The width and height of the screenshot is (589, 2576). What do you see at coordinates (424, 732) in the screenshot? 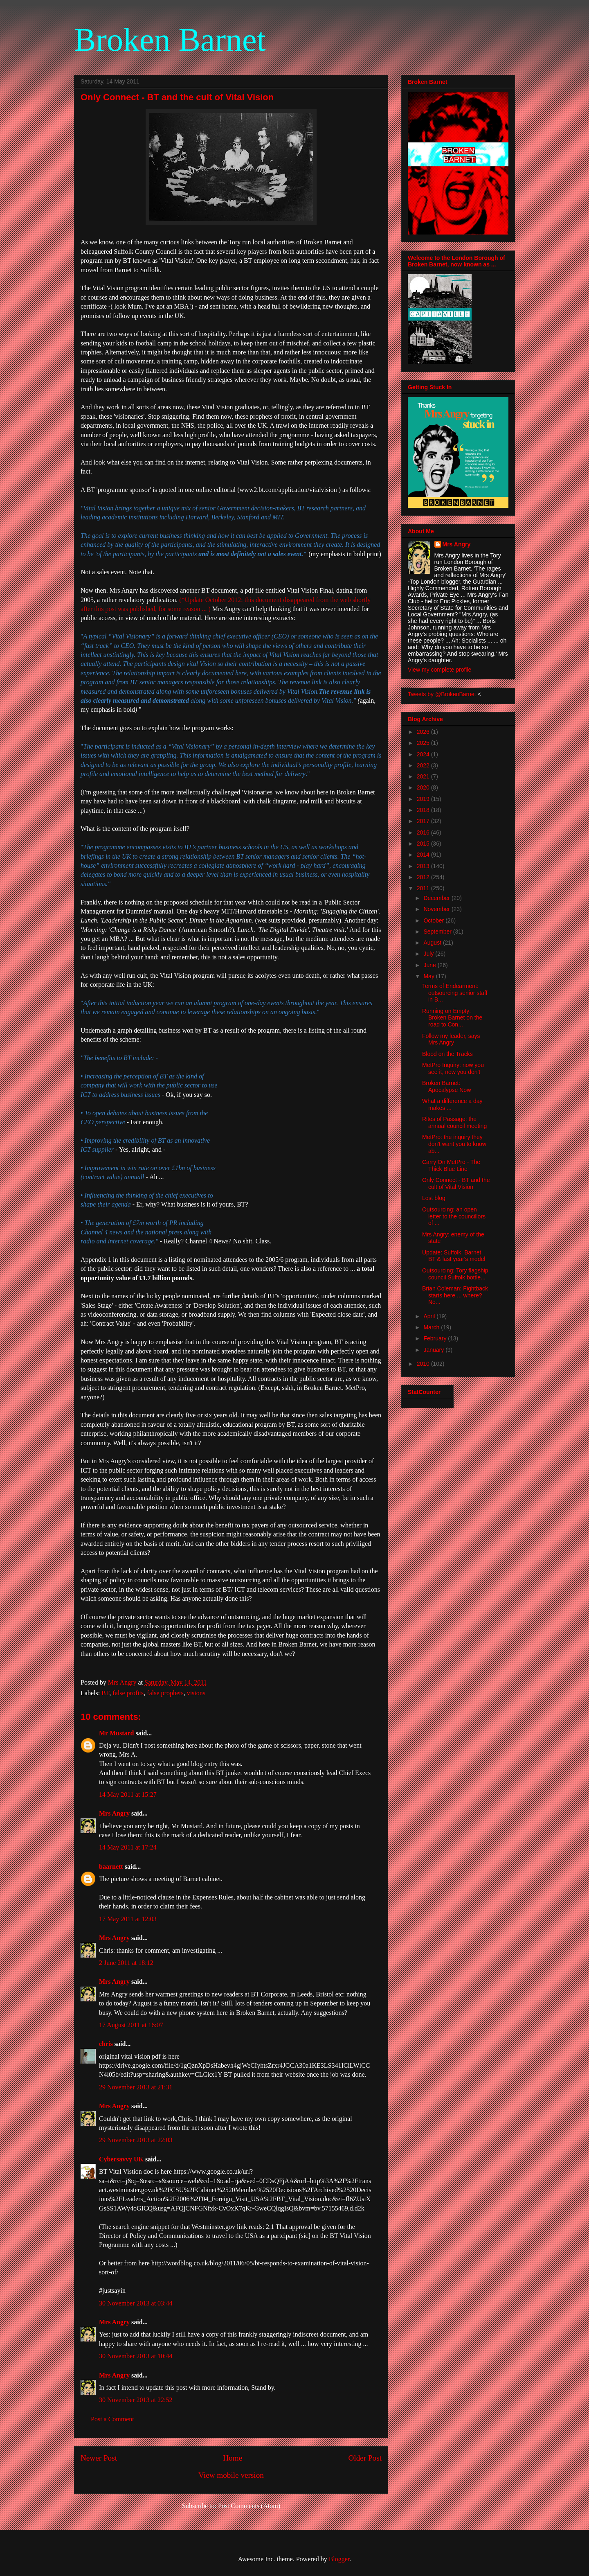
I see `2026` at bounding box center [424, 732].